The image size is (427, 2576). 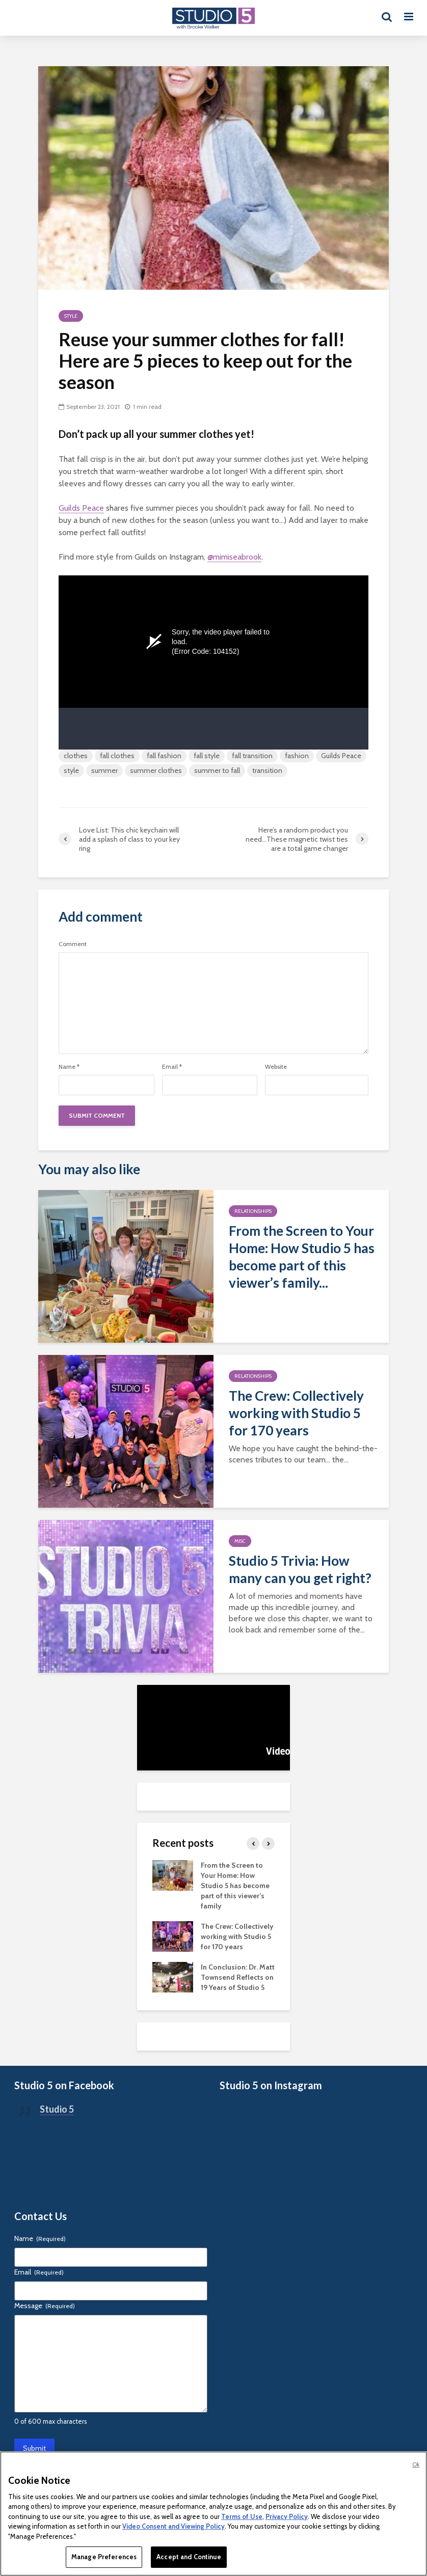 What do you see at coordinates (238, 1977) in the screenshot?
I see `In Conclusion: Dr. Matt Townsend Reflects on 19 Years of Studio 5` at bounding box center [238, 1977].